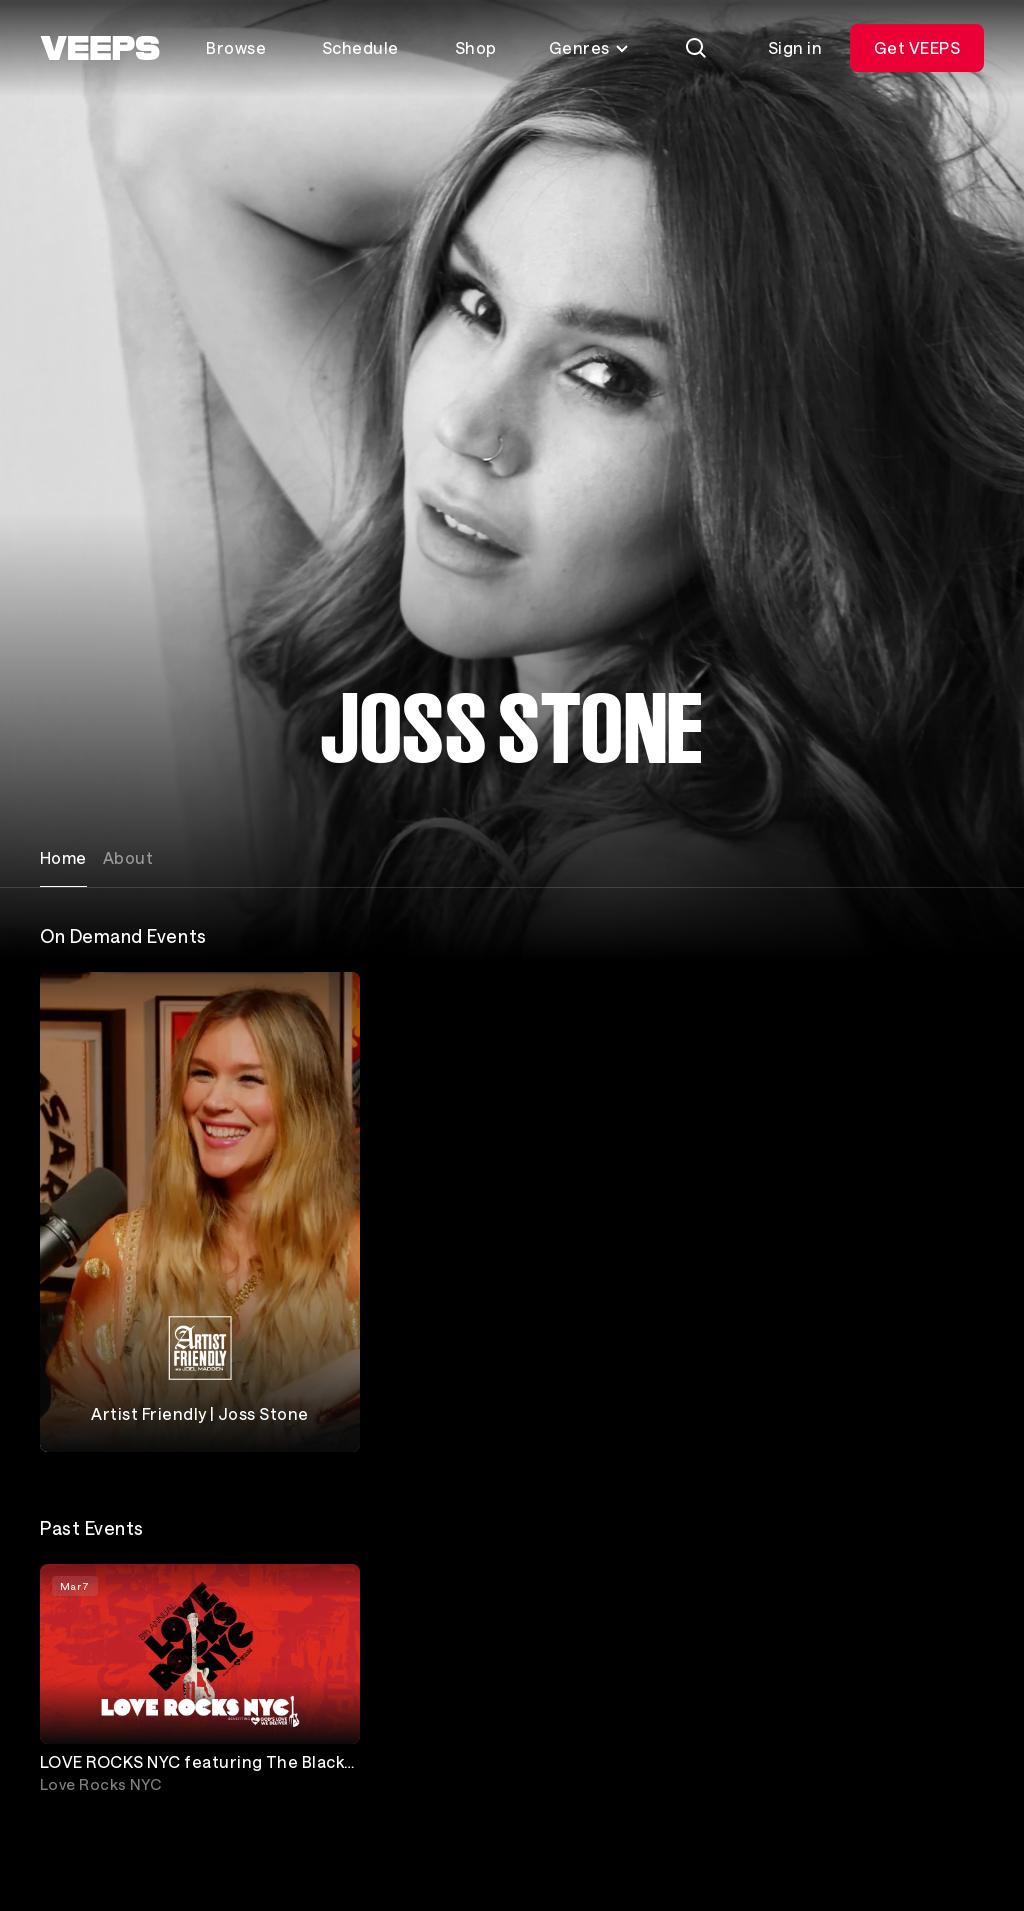 This screenshot has width=1024, height=1911. Describe the element at coordinates (589, 47) in the screenshot. I see `Genres [Toggle genres menu]` at that location.